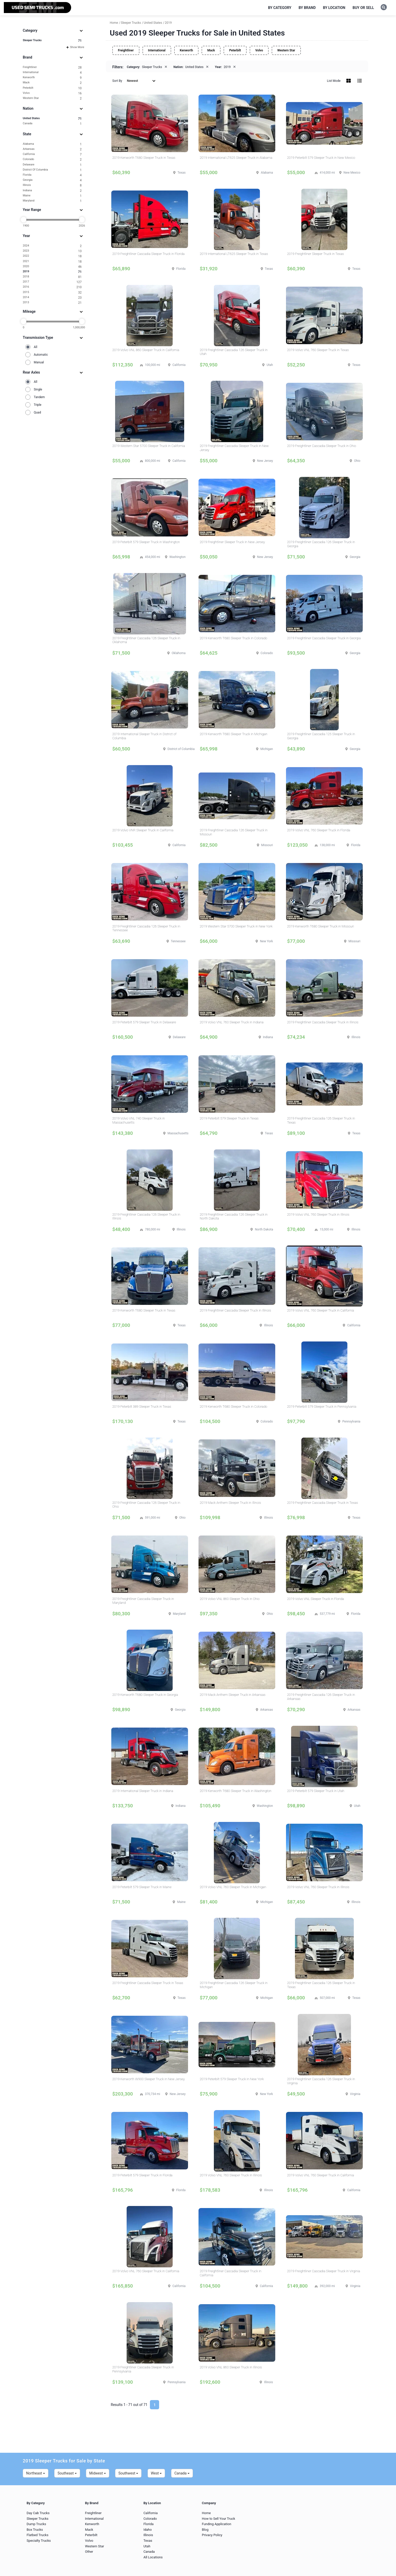 This screenshot has height=2576, width=396. I want to click on Indiana, so click(52, 191).